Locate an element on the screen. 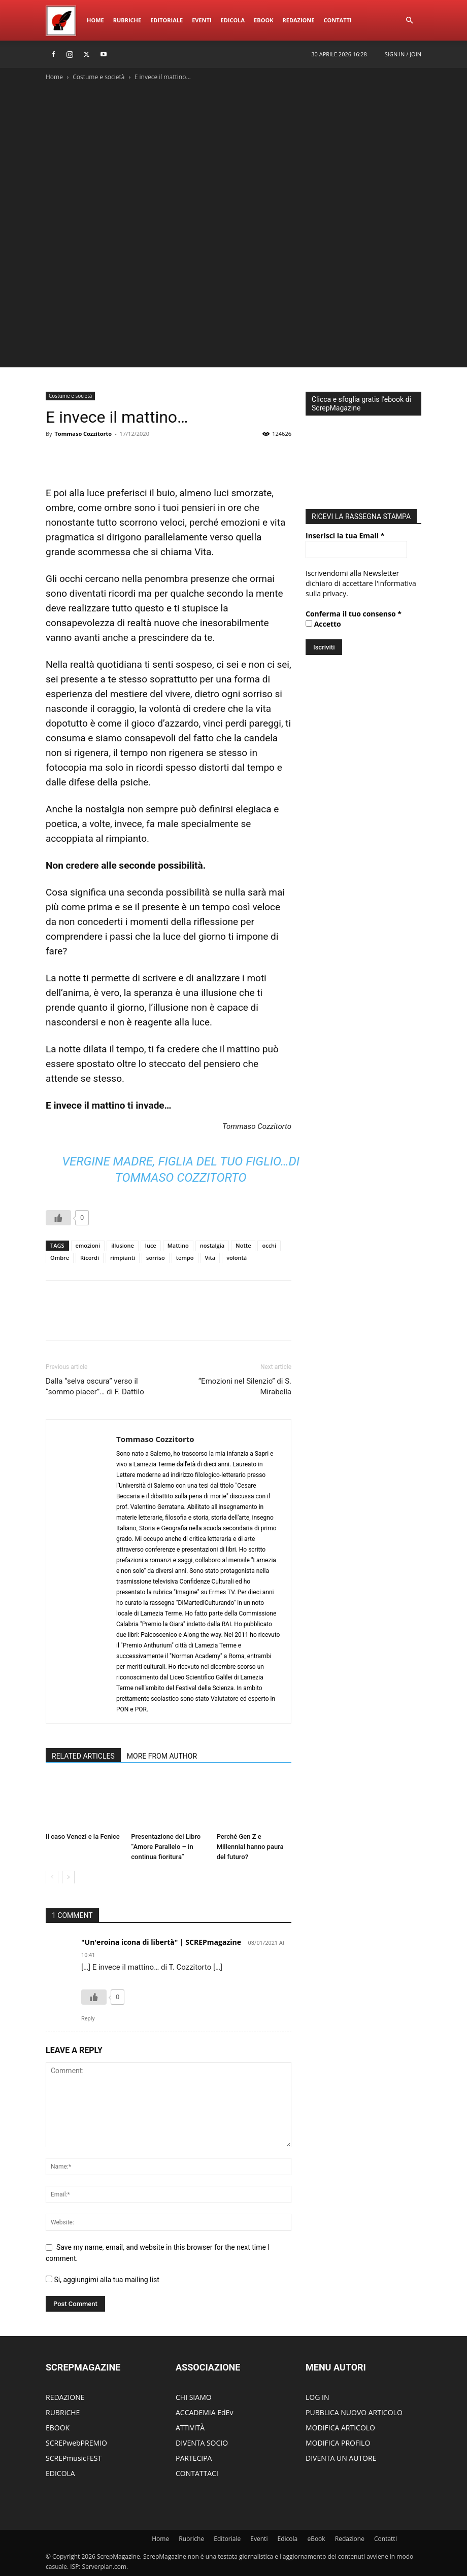 The height and width of the screenshot is (2576, 467). Tommaso Cozzitorto is located at coordinates (83, 433).